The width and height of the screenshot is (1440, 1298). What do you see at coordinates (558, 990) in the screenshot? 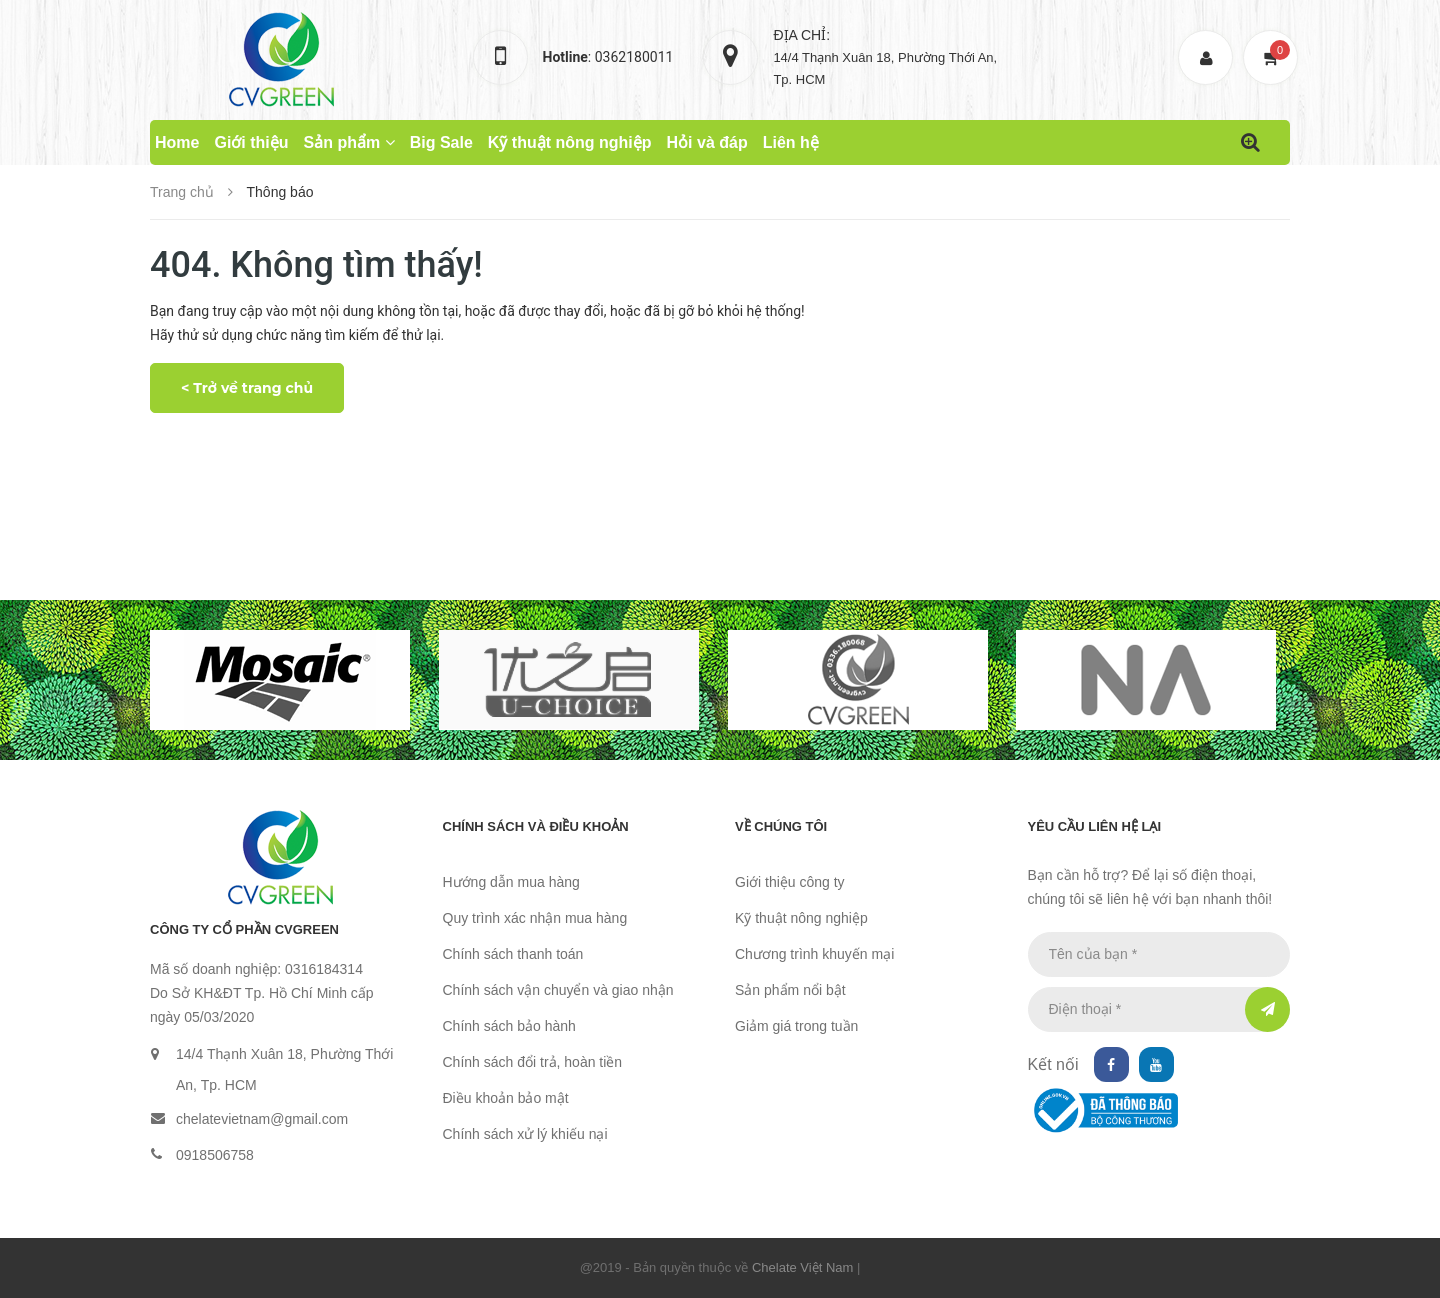
I see `Chính sách vận chuyển và giao nhận` at bounding box center [558, 990].